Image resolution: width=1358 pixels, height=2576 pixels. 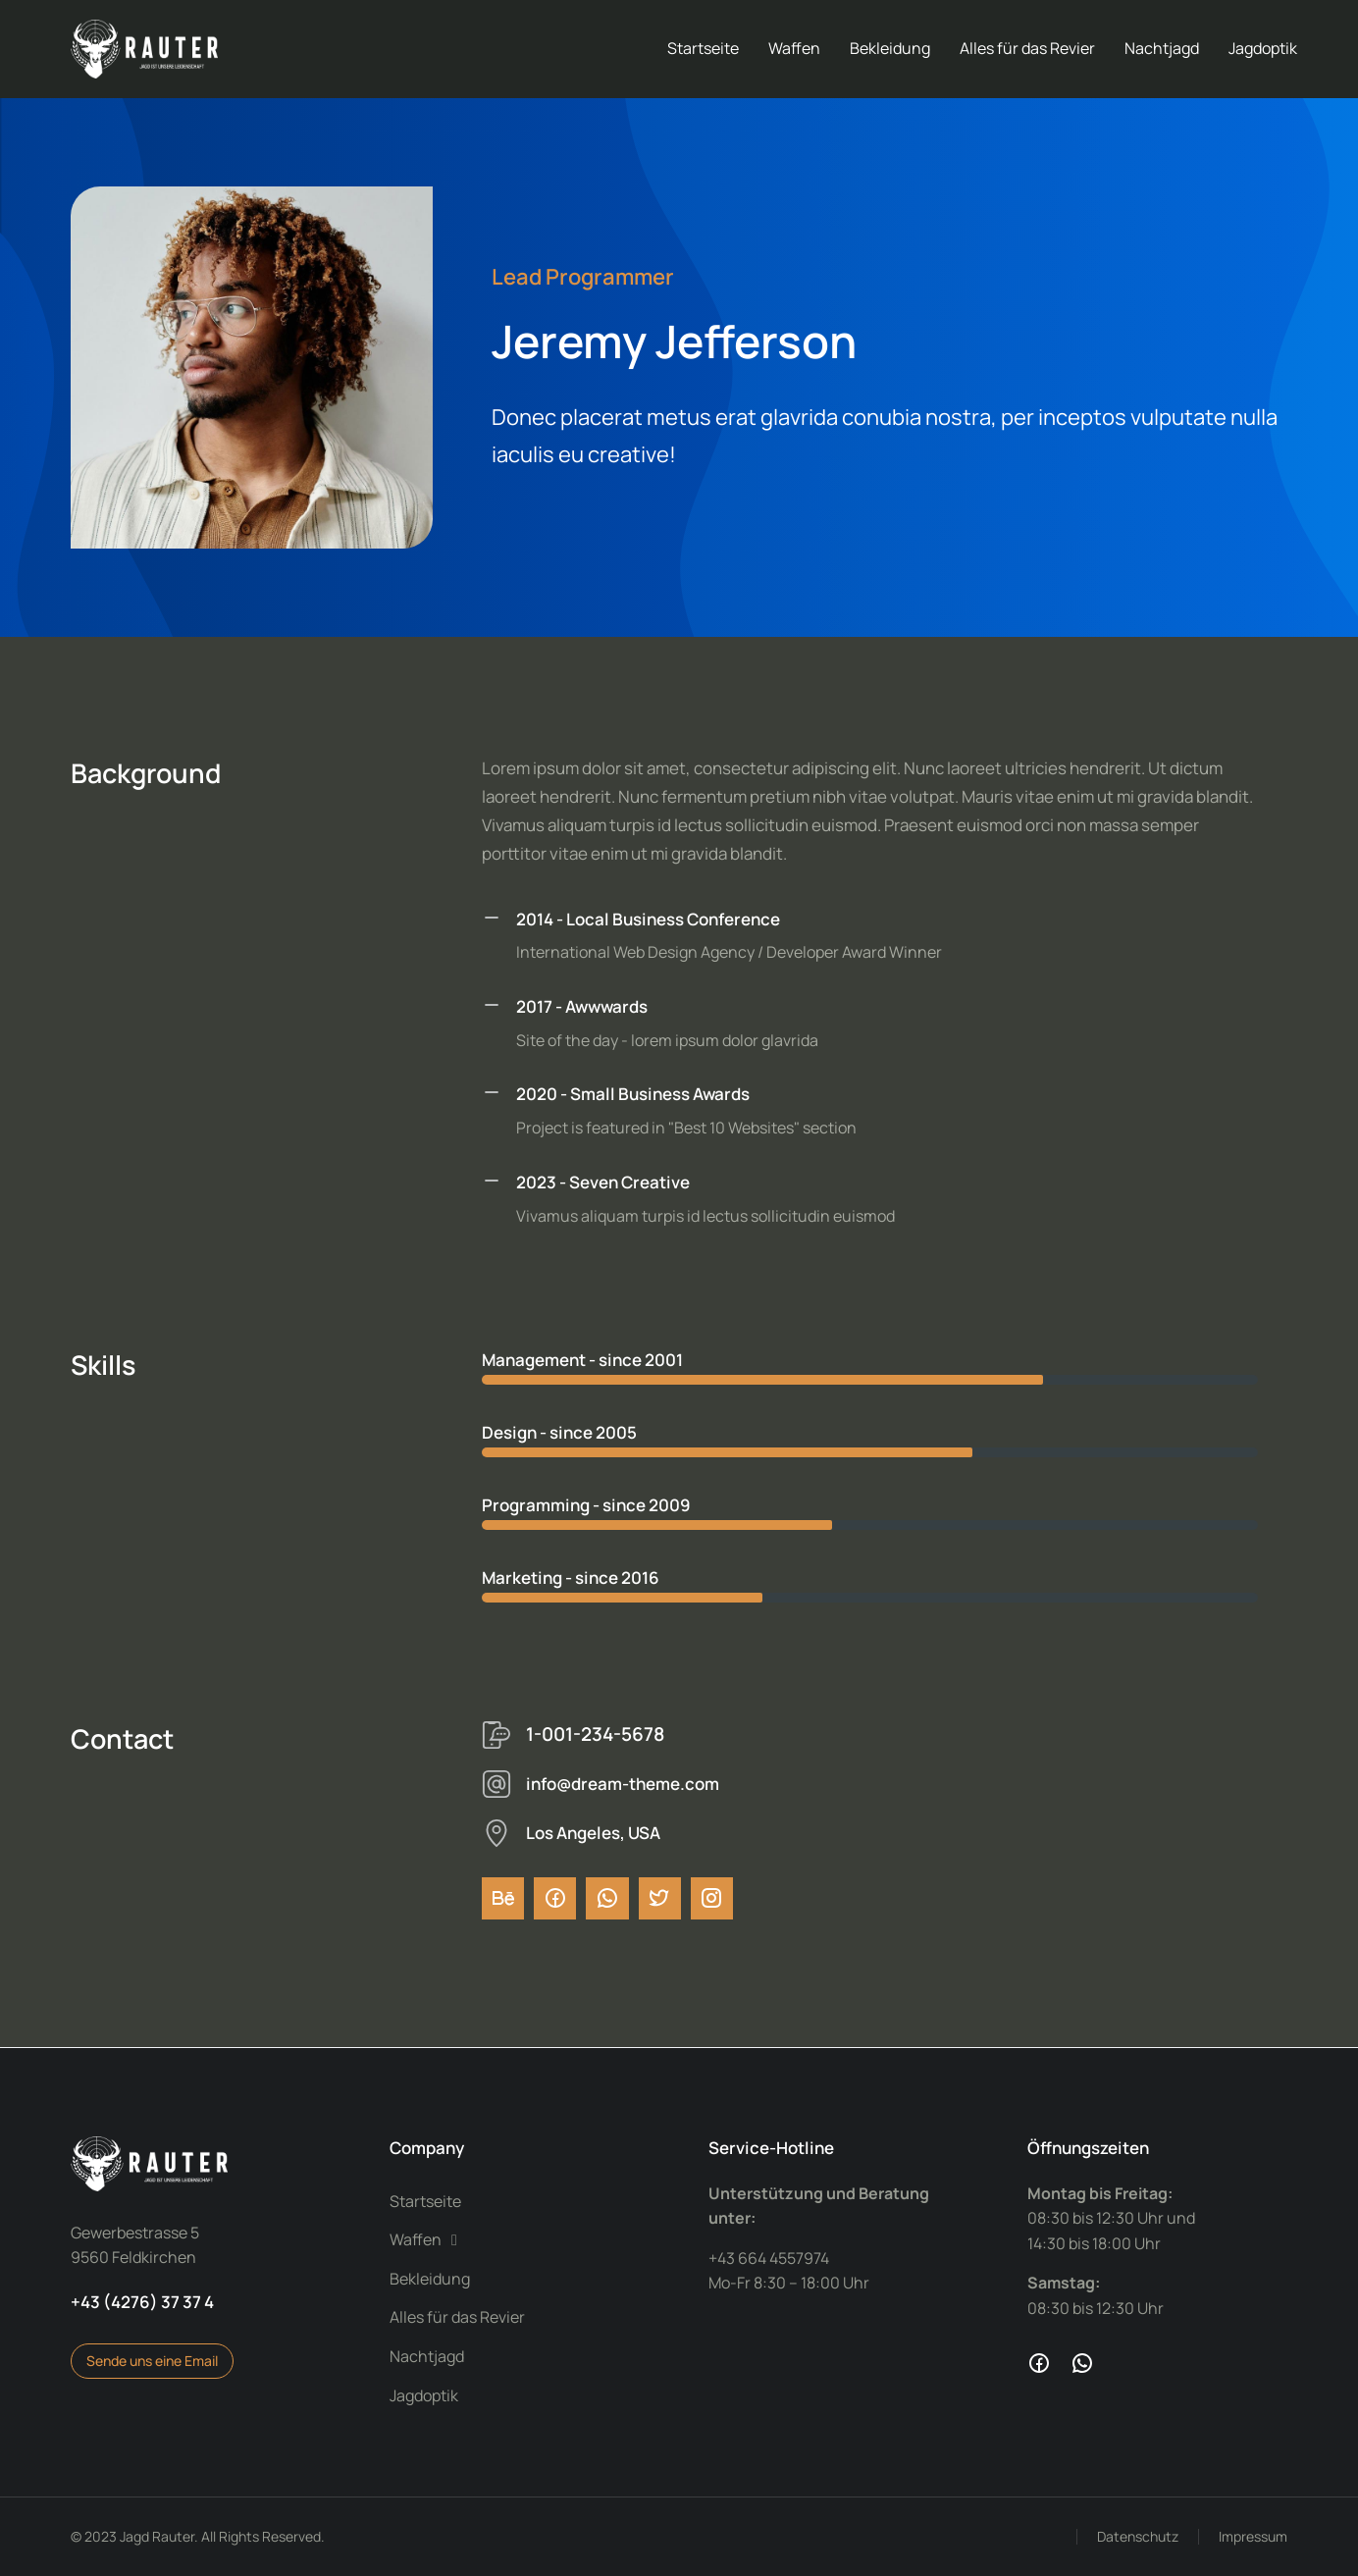 What do you see at coordinates (593, 1832) in the screenshot?
I see `Los Angeles, USA` at bounding box center [593, 1832].